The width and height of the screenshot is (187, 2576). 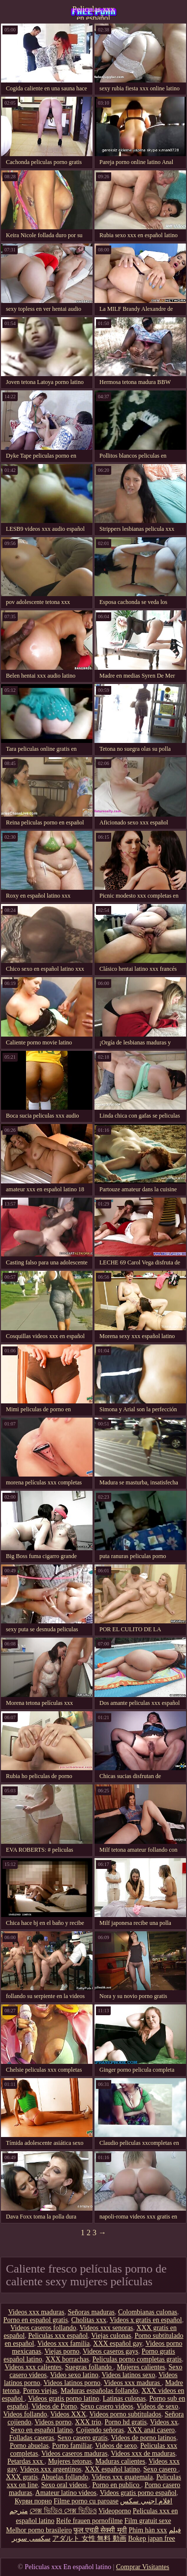 What do you see at coordinates (120, 2461) in the screenshot?
I see `Maduras calientes` at bounding box center [120, 2461].